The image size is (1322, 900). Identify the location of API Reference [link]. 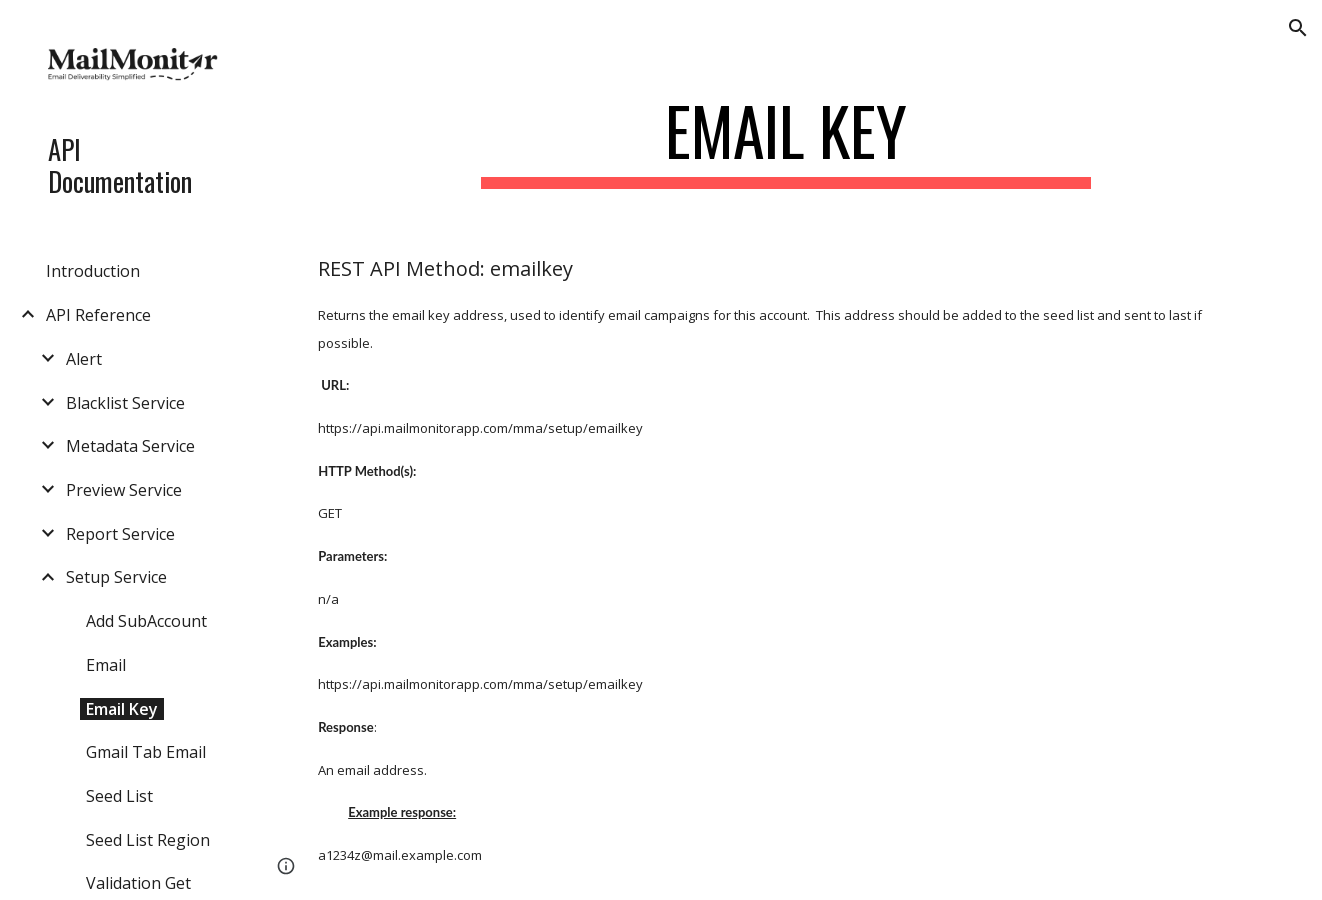
(98, 315).